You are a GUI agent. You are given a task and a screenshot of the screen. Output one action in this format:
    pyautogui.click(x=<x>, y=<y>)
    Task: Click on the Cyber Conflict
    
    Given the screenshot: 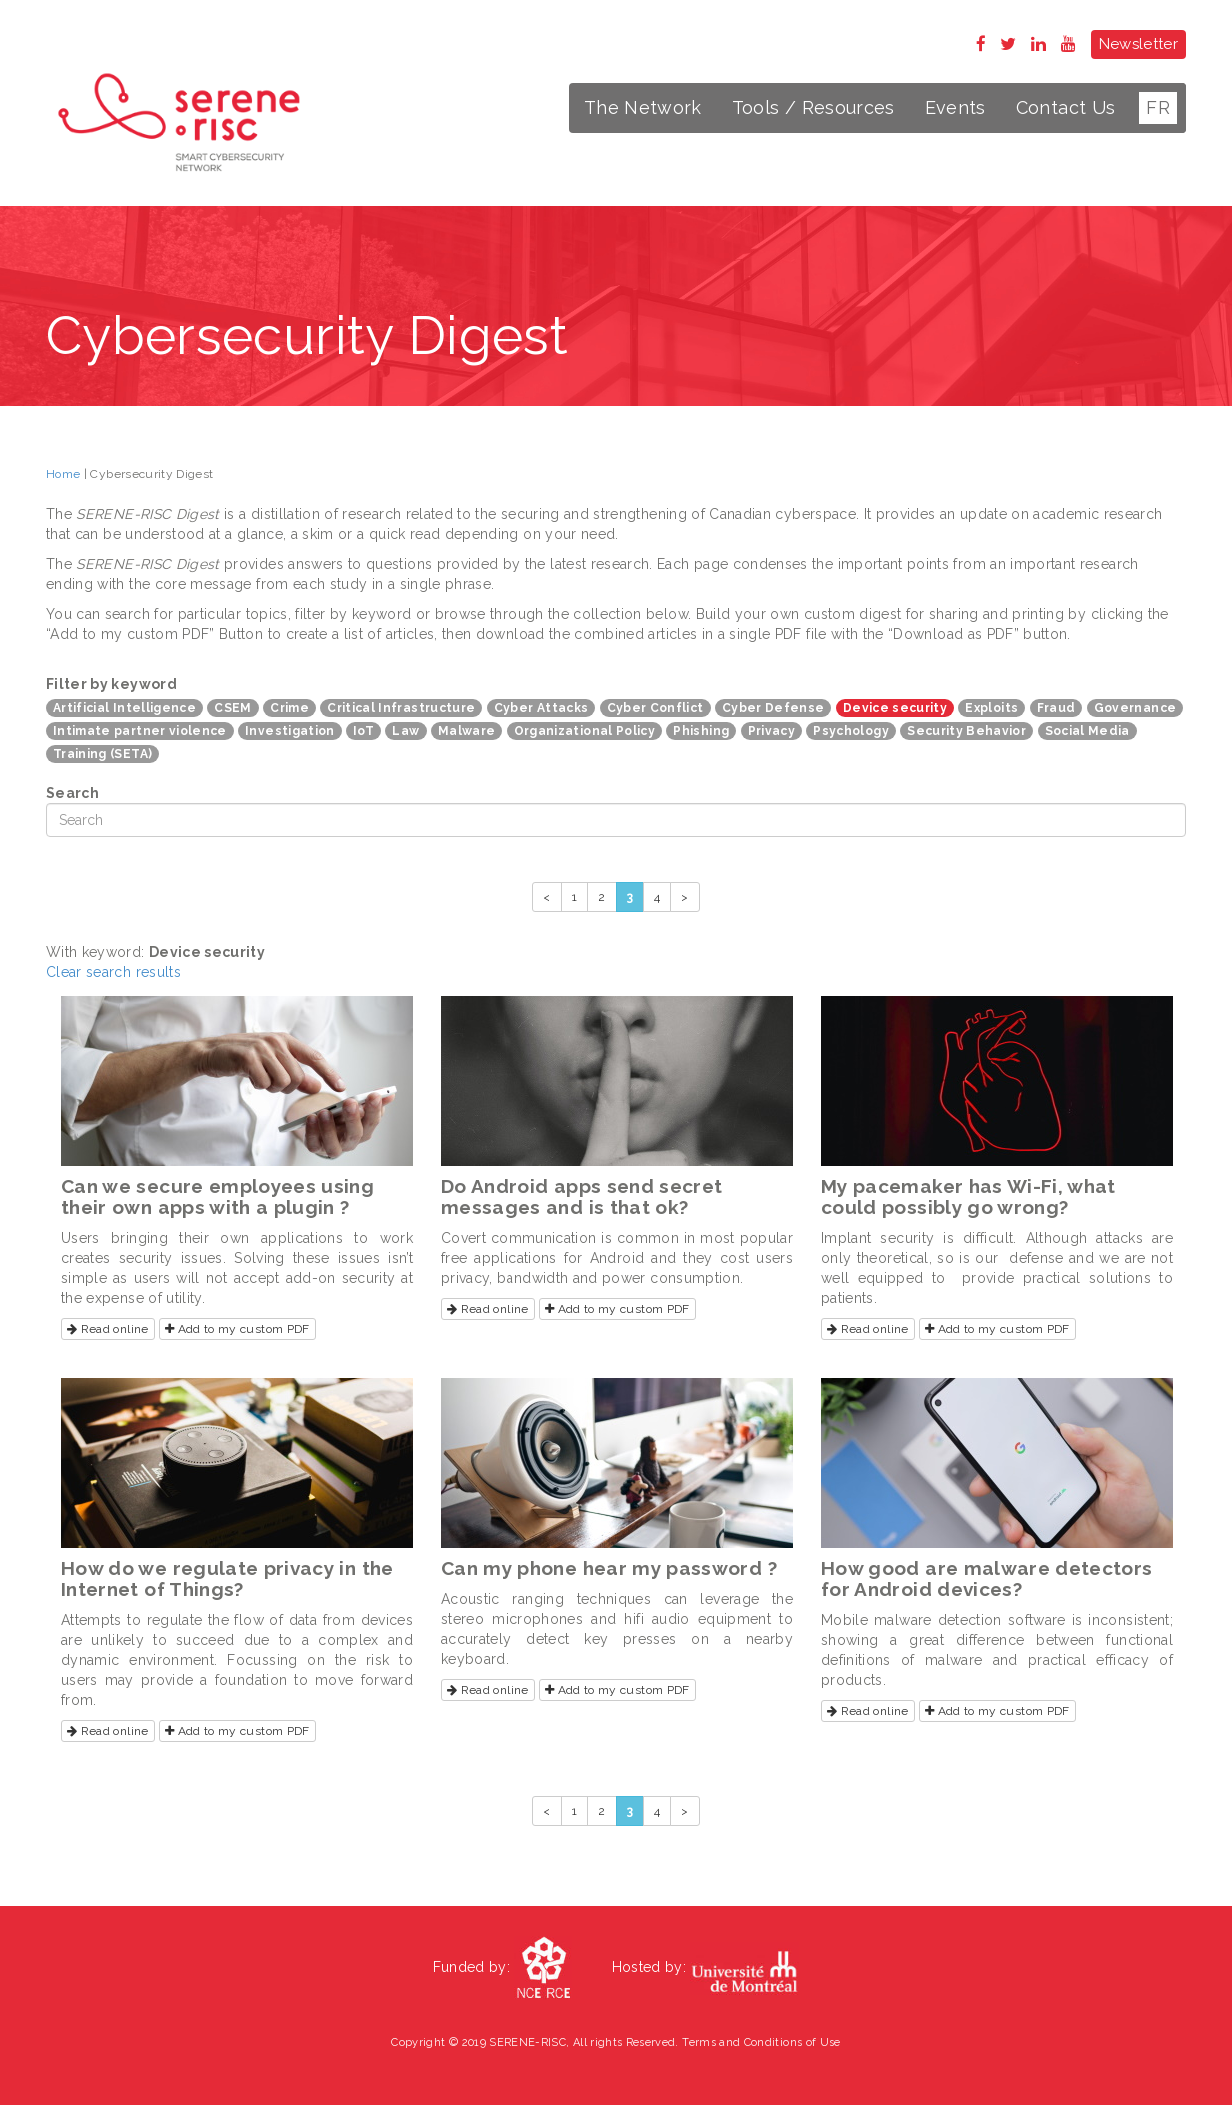 What is the action you would take?
    pyautogui.click(x=655, y=708)
    